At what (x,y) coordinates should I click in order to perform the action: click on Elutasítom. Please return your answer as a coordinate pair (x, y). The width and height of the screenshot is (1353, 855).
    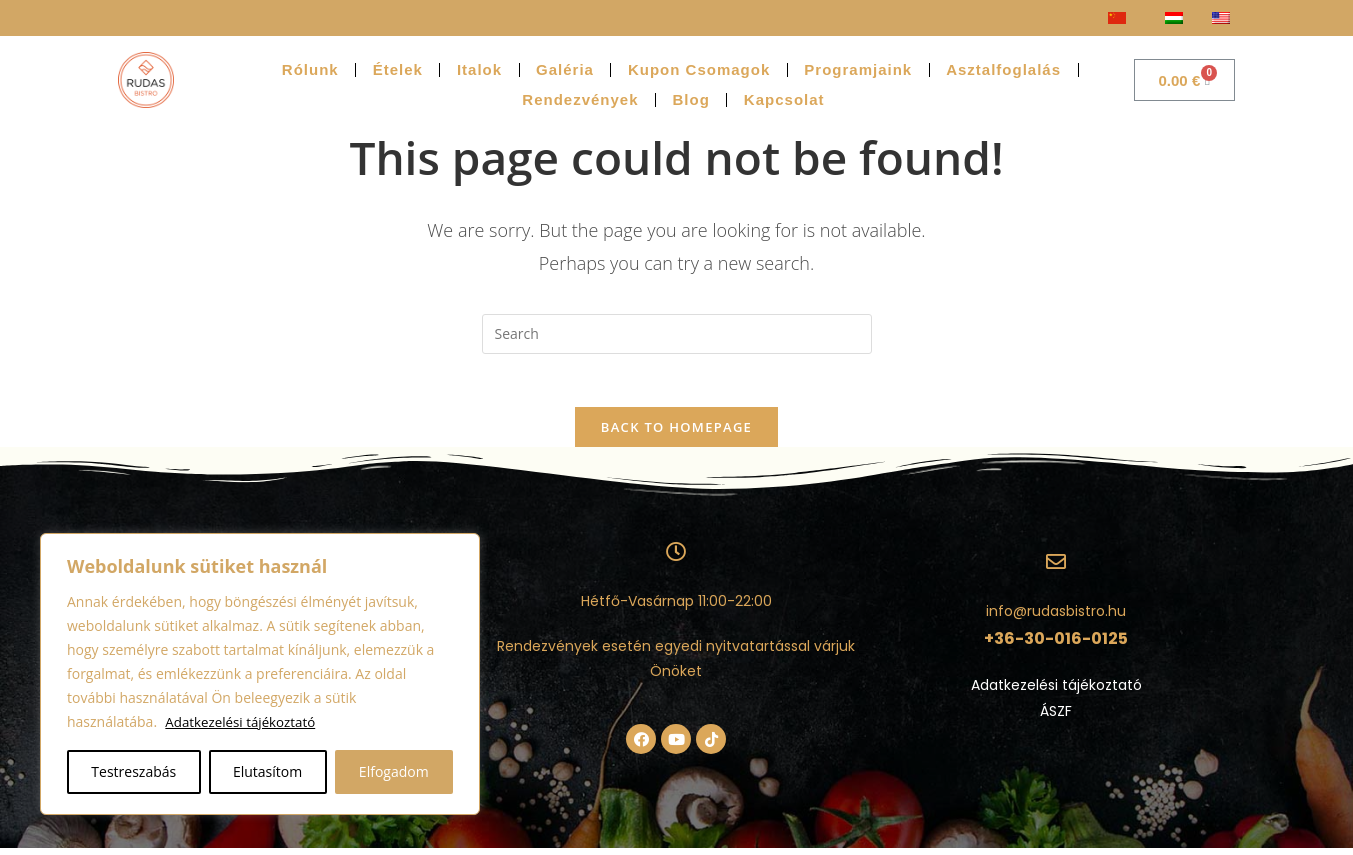
    Looking at the image, I should click on (267, 771).